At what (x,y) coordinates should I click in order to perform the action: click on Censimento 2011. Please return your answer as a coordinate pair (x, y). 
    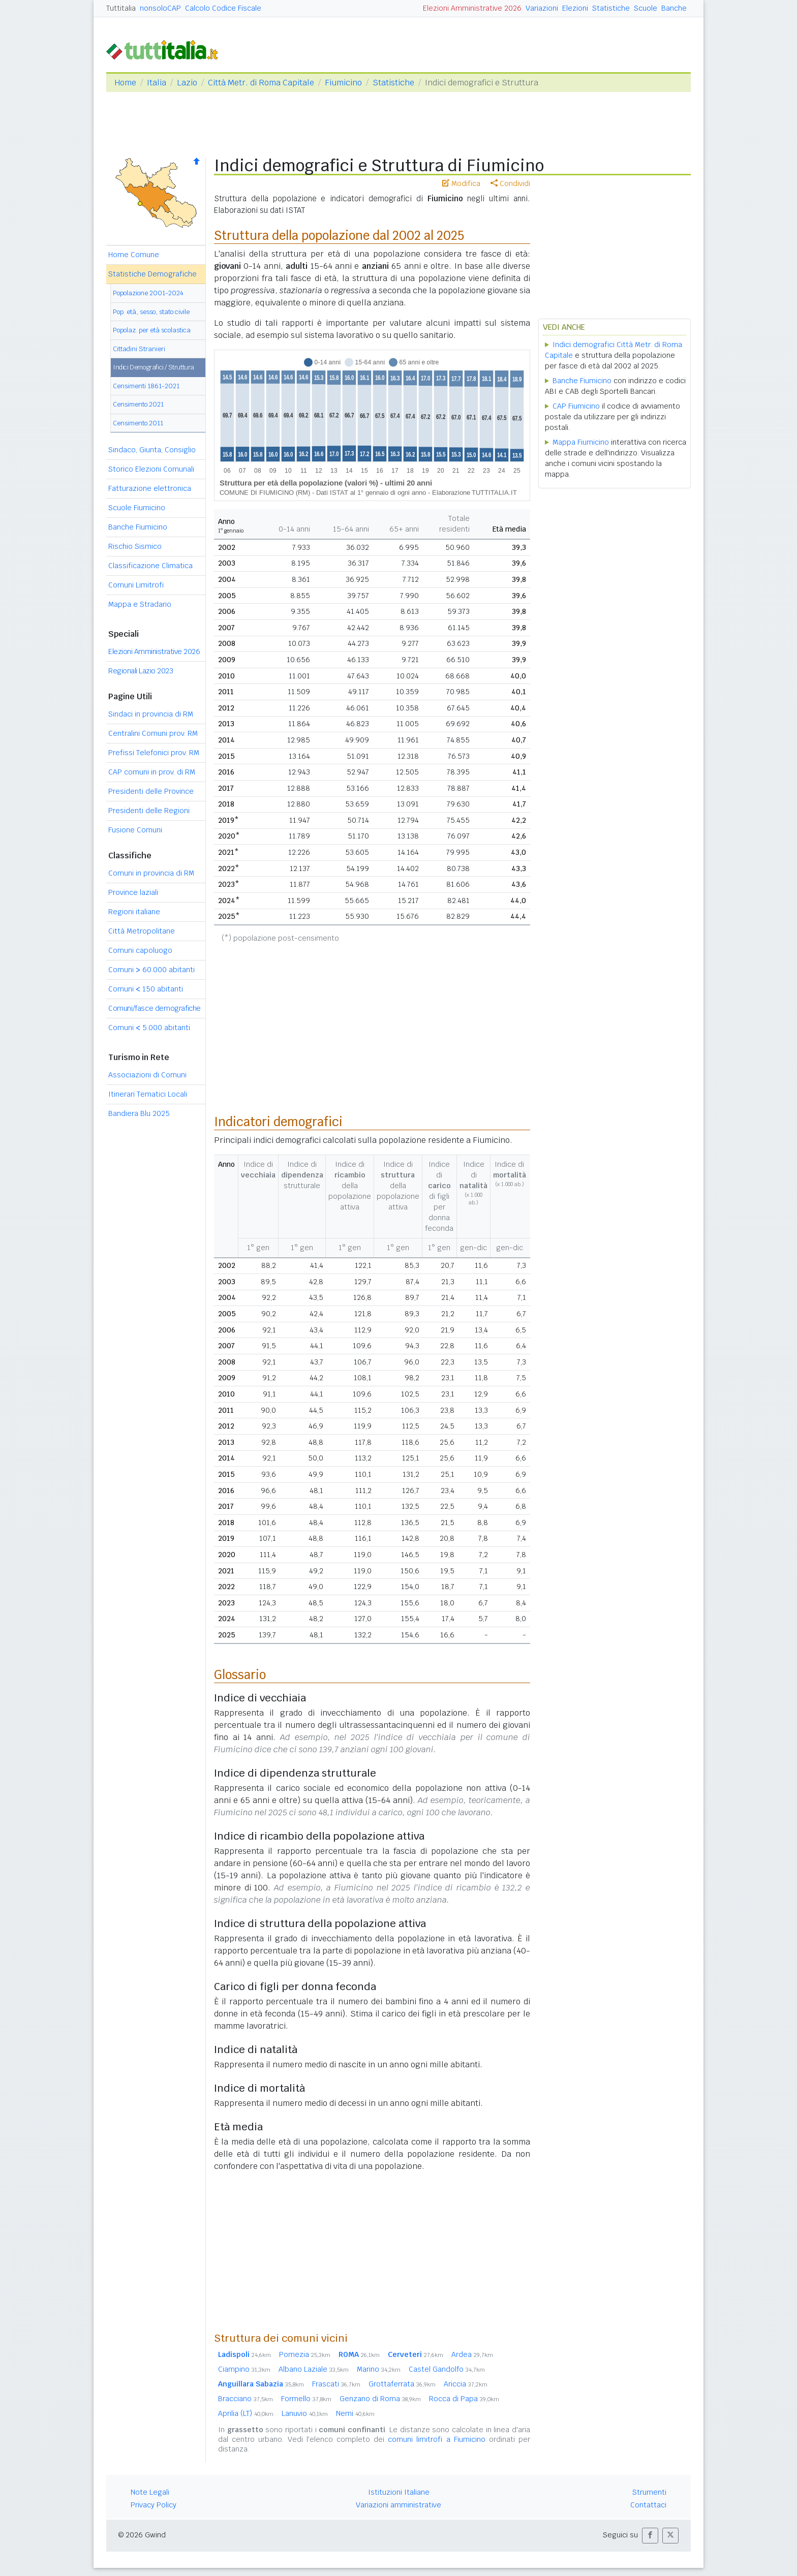
    Looking at the image, I should click on (138, 423).